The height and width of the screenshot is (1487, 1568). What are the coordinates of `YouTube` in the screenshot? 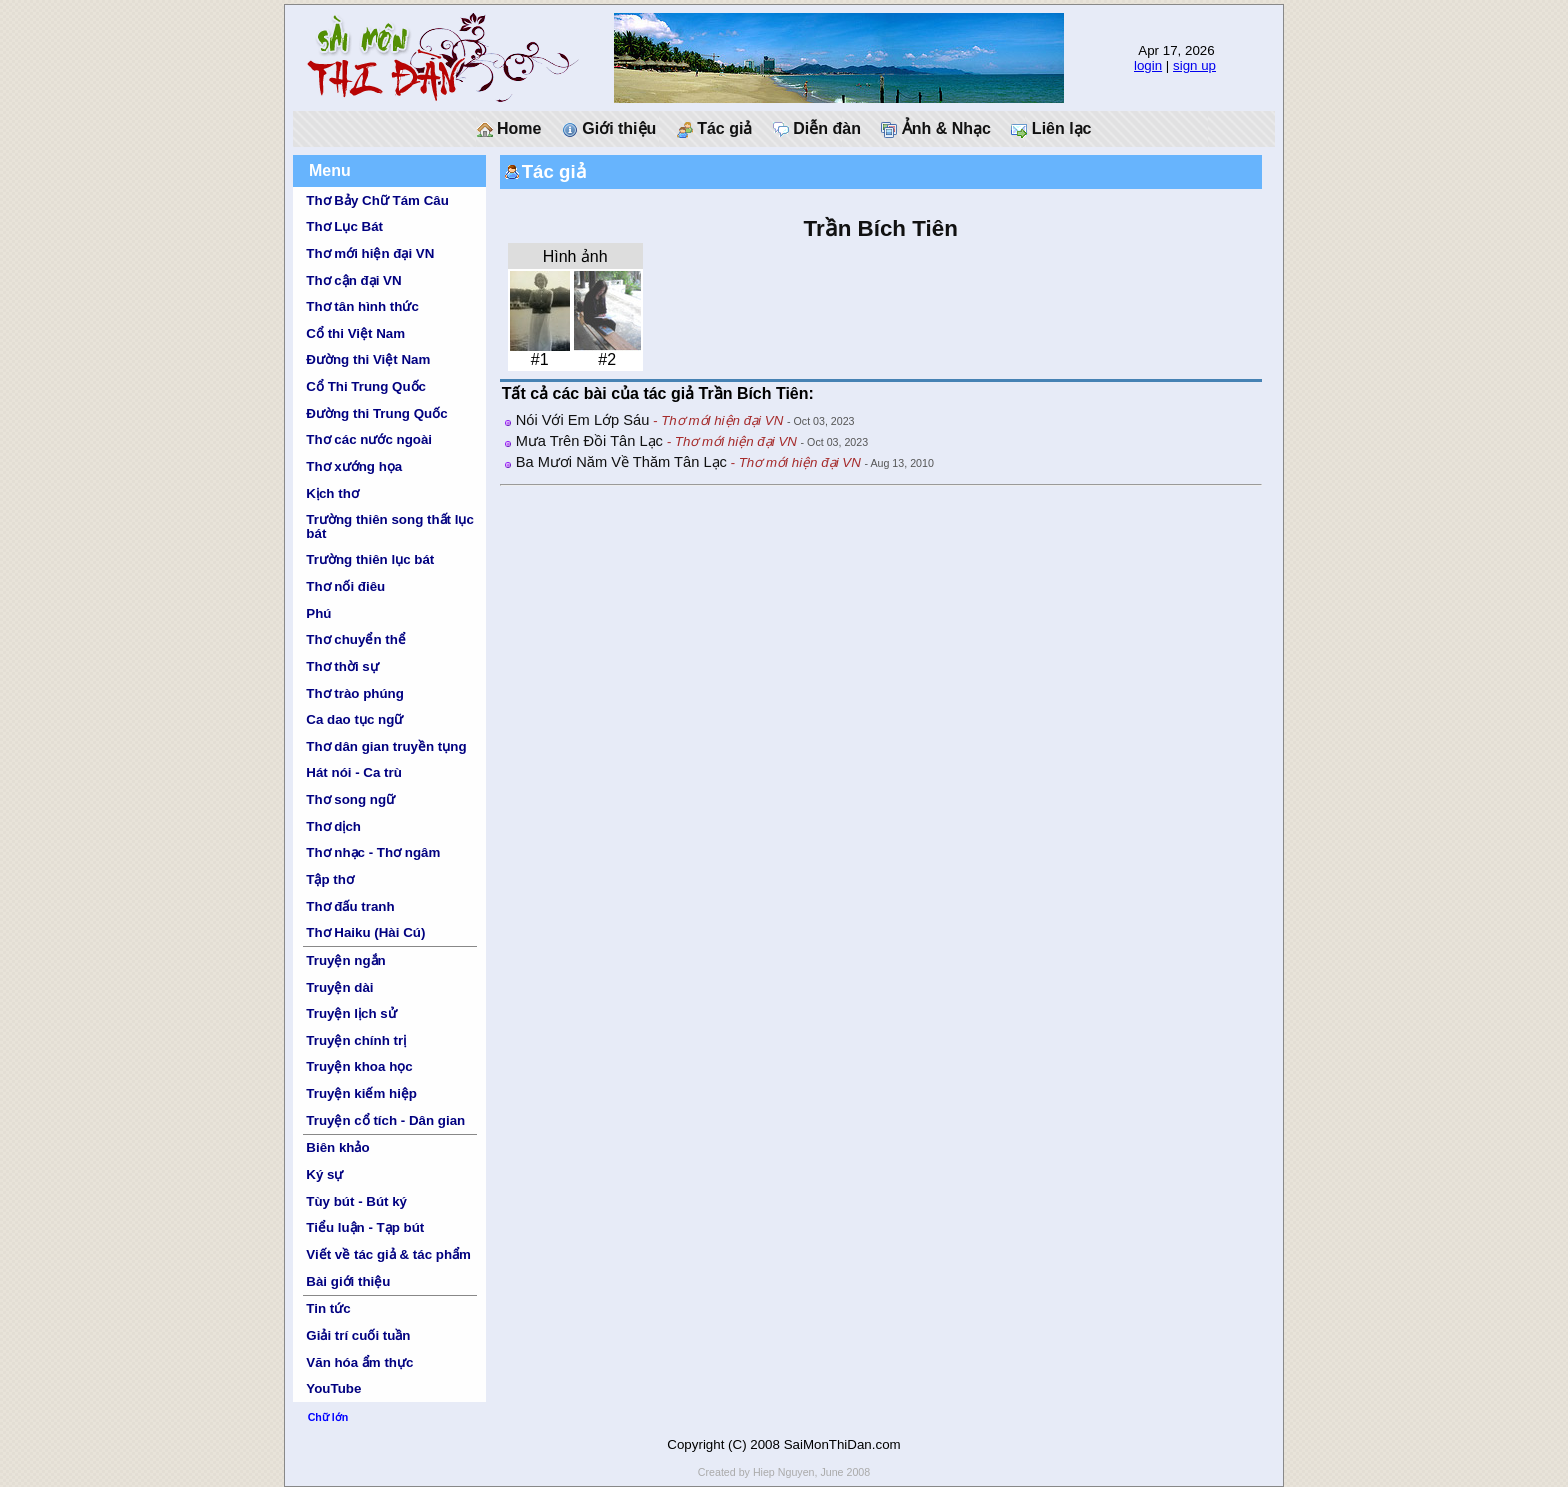 It's located at (333, 1388).